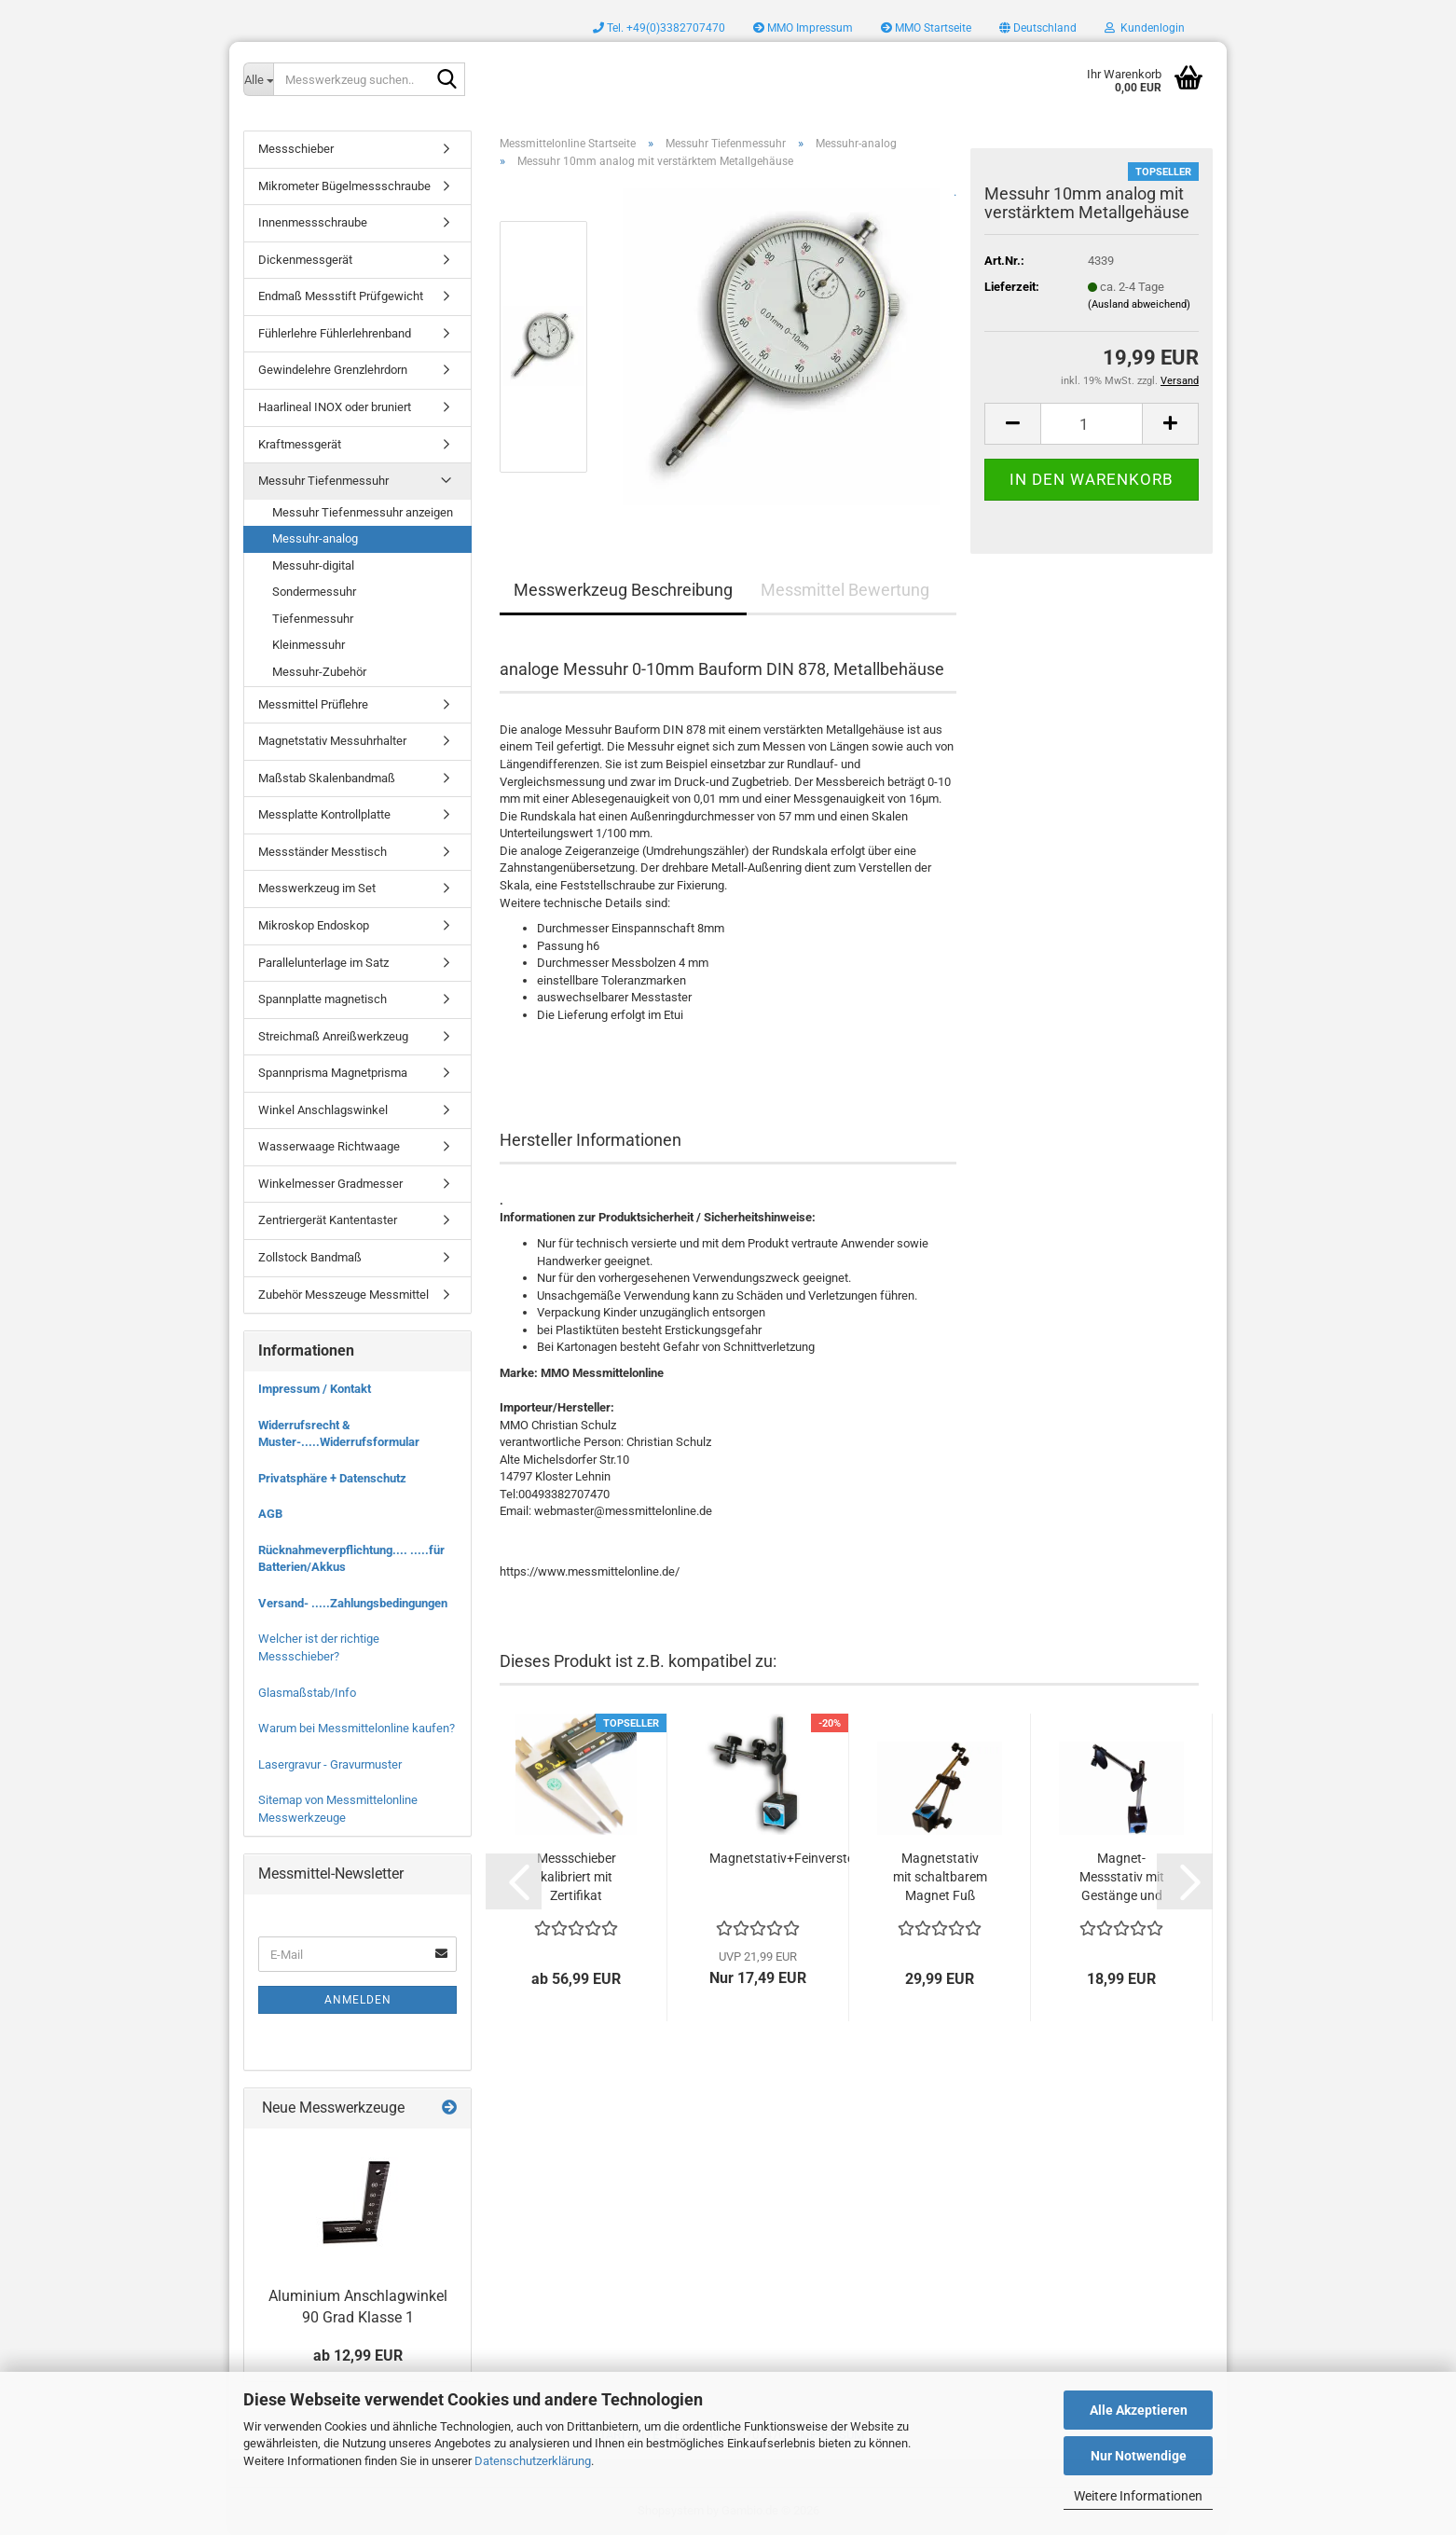 This screenshot has height=2535, width=1456. Describe the element at coordinates (313, 565) in the screenshot. I see `Messuhr-digital` at that location.